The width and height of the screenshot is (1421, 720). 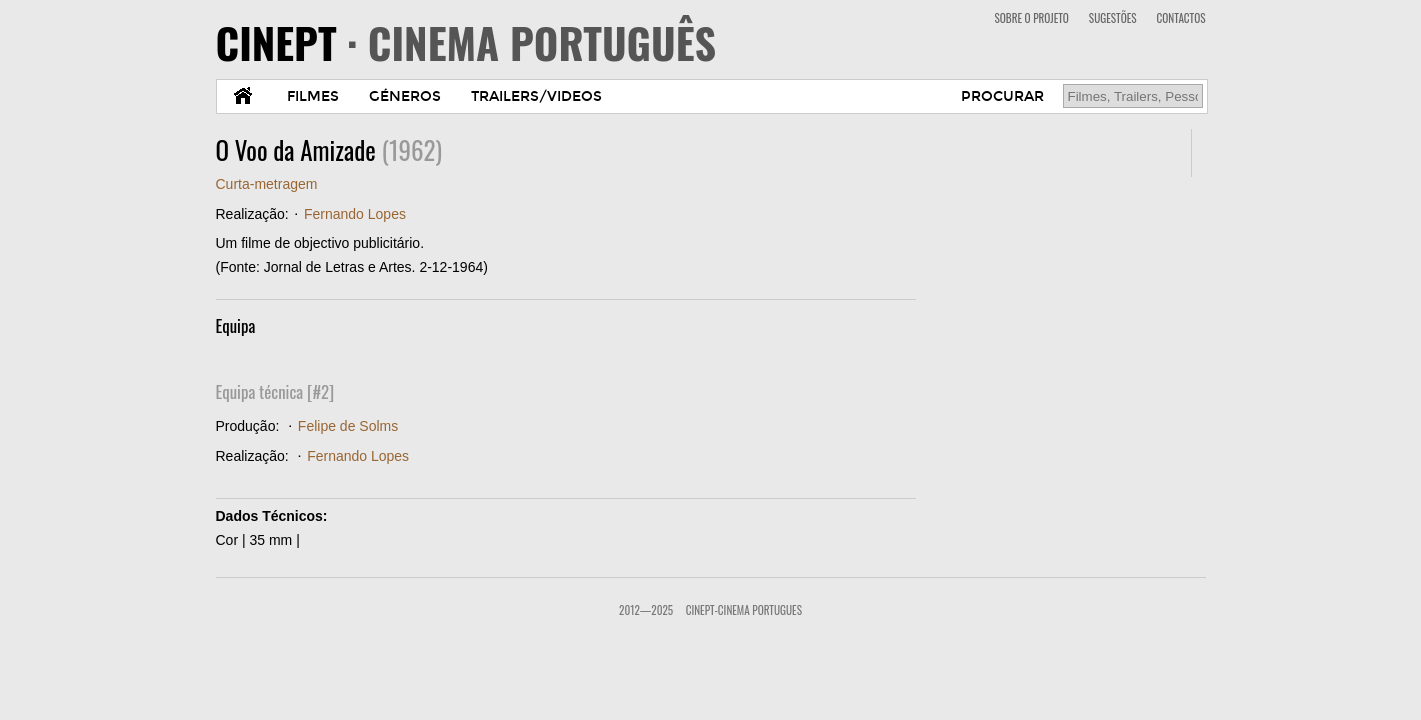 What do you see at coordinates (466, 42) in the screenshot?
I see `CINEPT` at bounding box center [466, 42].